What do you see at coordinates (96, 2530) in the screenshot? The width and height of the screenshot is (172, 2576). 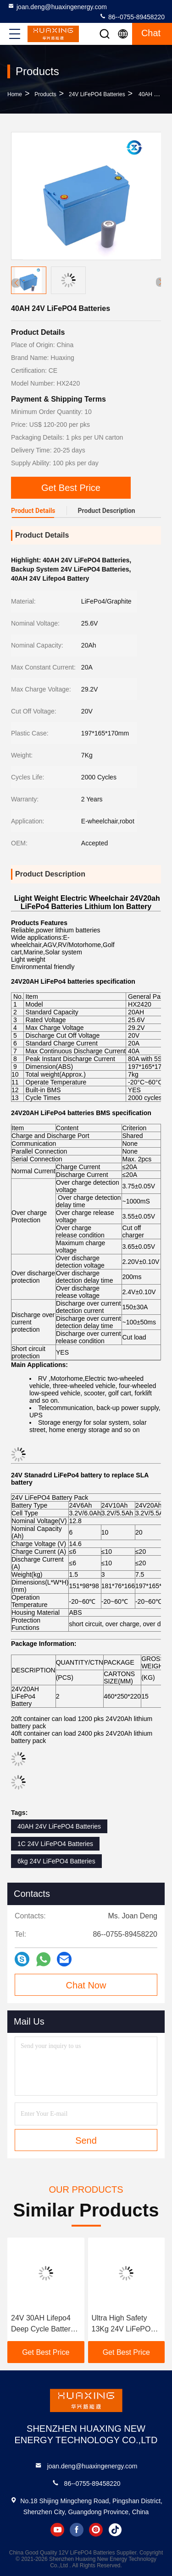 I see `instagram` at bounding box center [96, 2530].